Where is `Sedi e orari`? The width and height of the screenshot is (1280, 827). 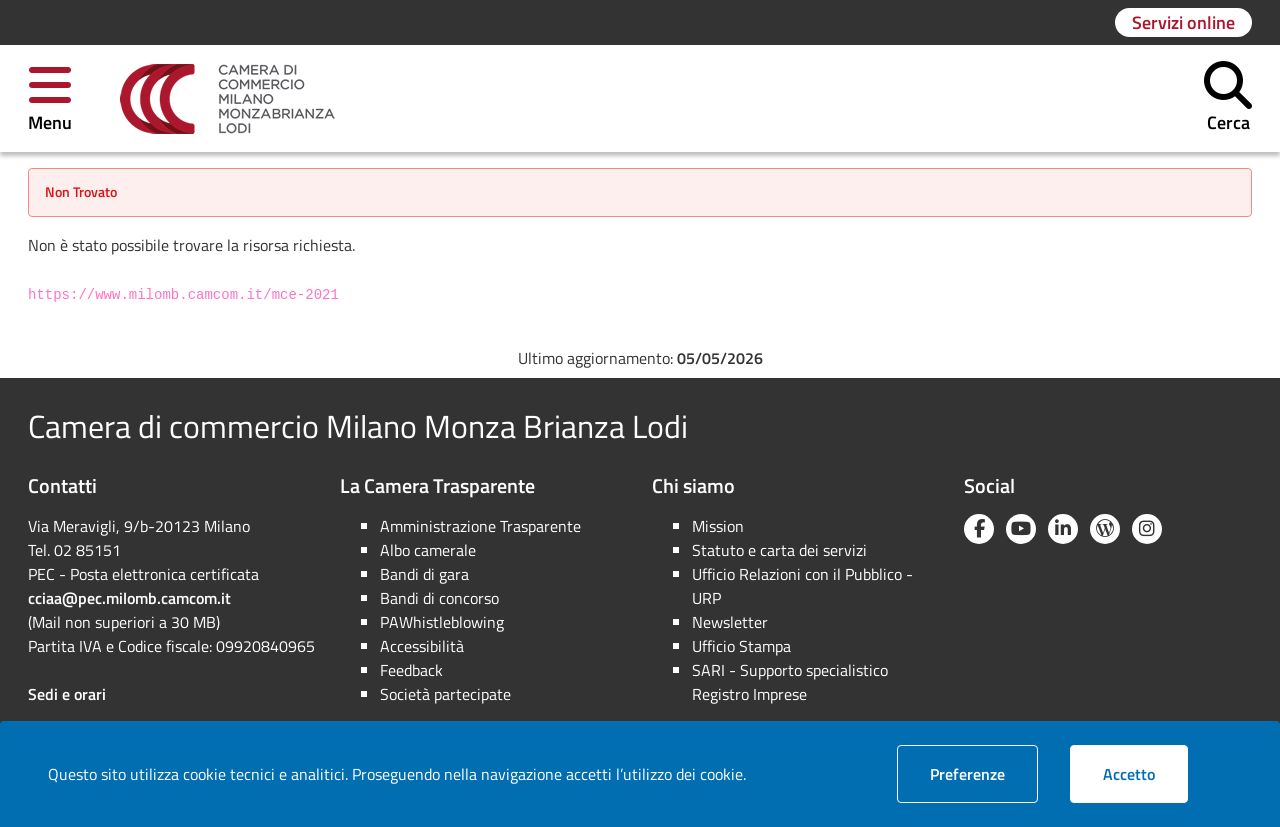
Sedi e orari is located at coordinates (67, 694).